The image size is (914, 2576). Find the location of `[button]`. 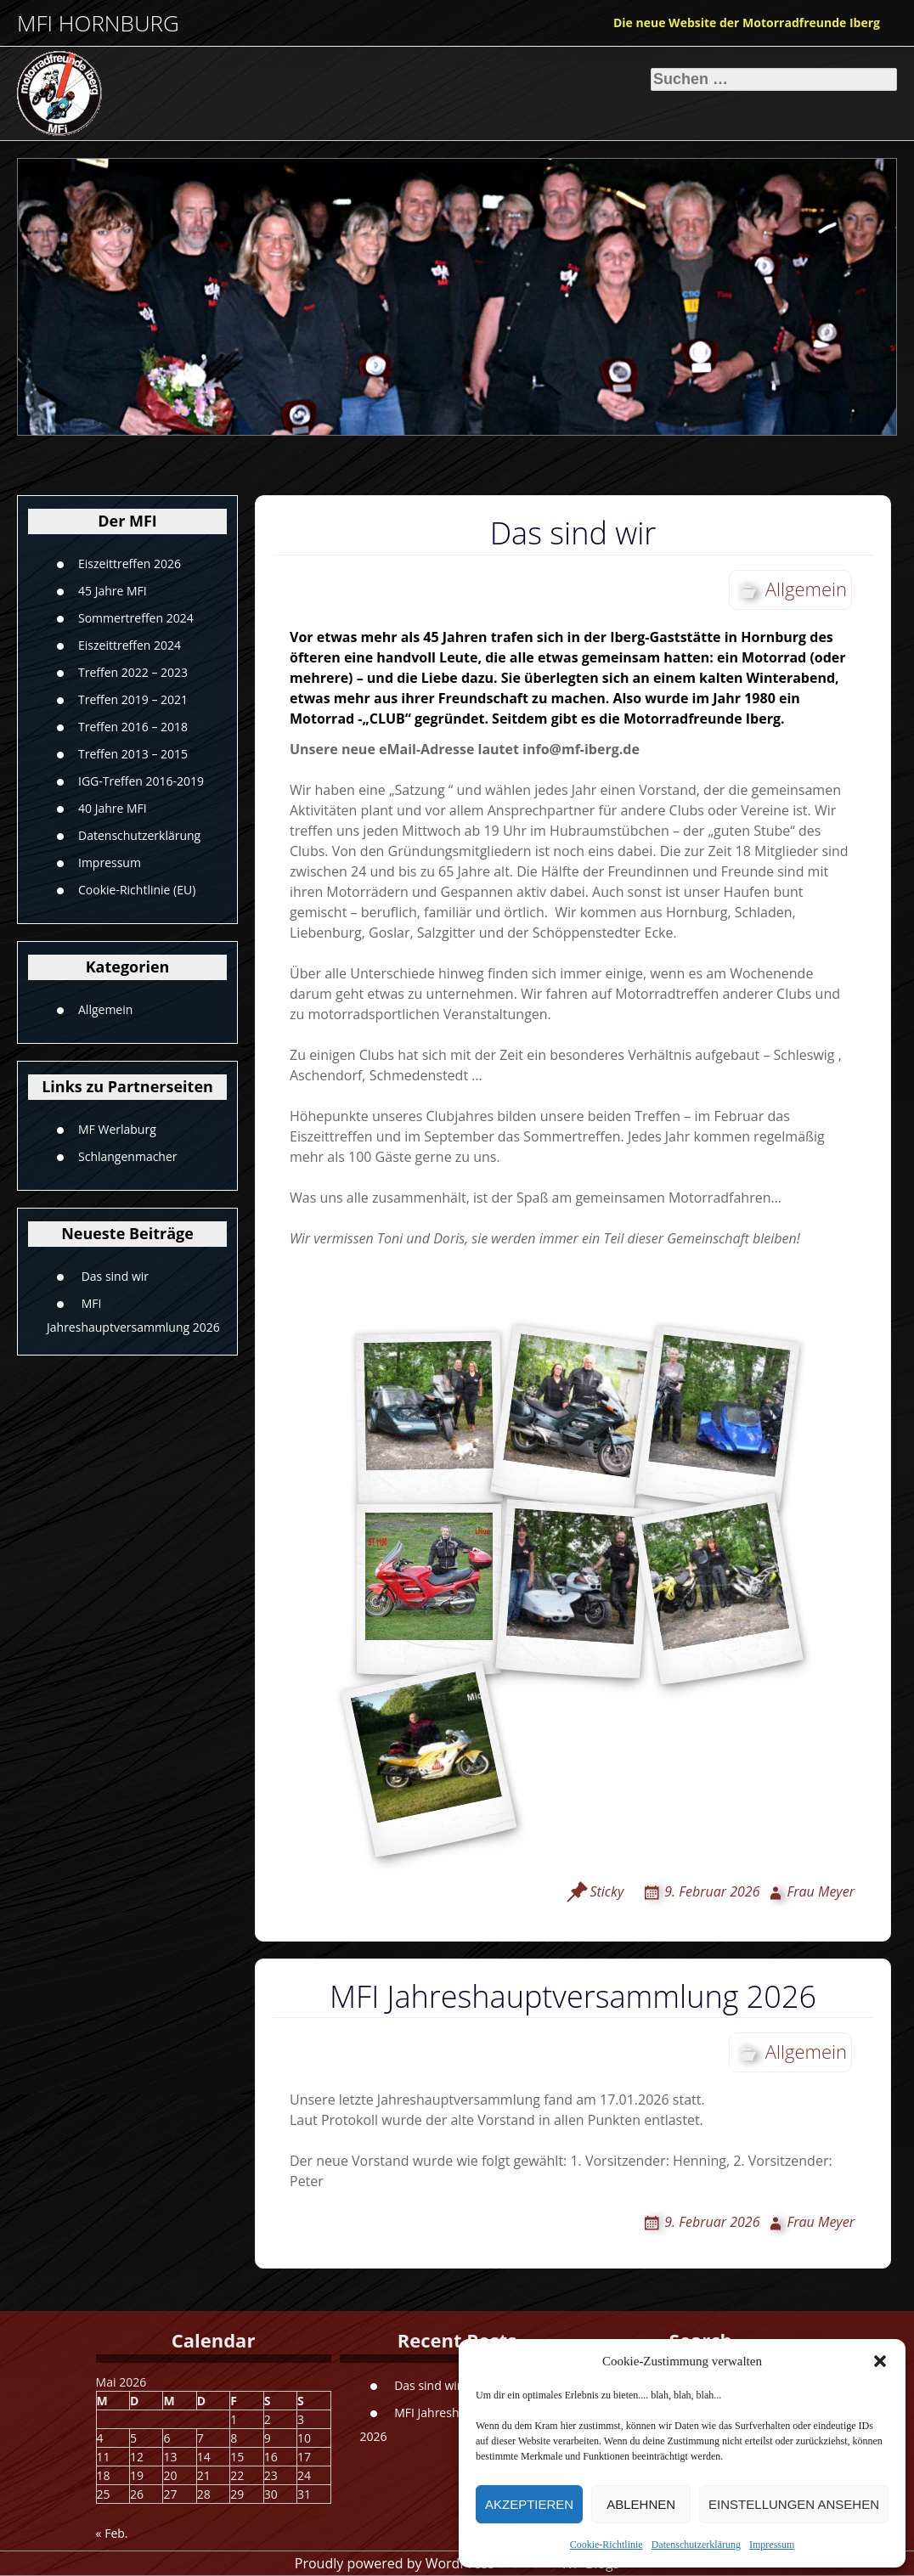

[button] is located at coordinates (880, 2361).